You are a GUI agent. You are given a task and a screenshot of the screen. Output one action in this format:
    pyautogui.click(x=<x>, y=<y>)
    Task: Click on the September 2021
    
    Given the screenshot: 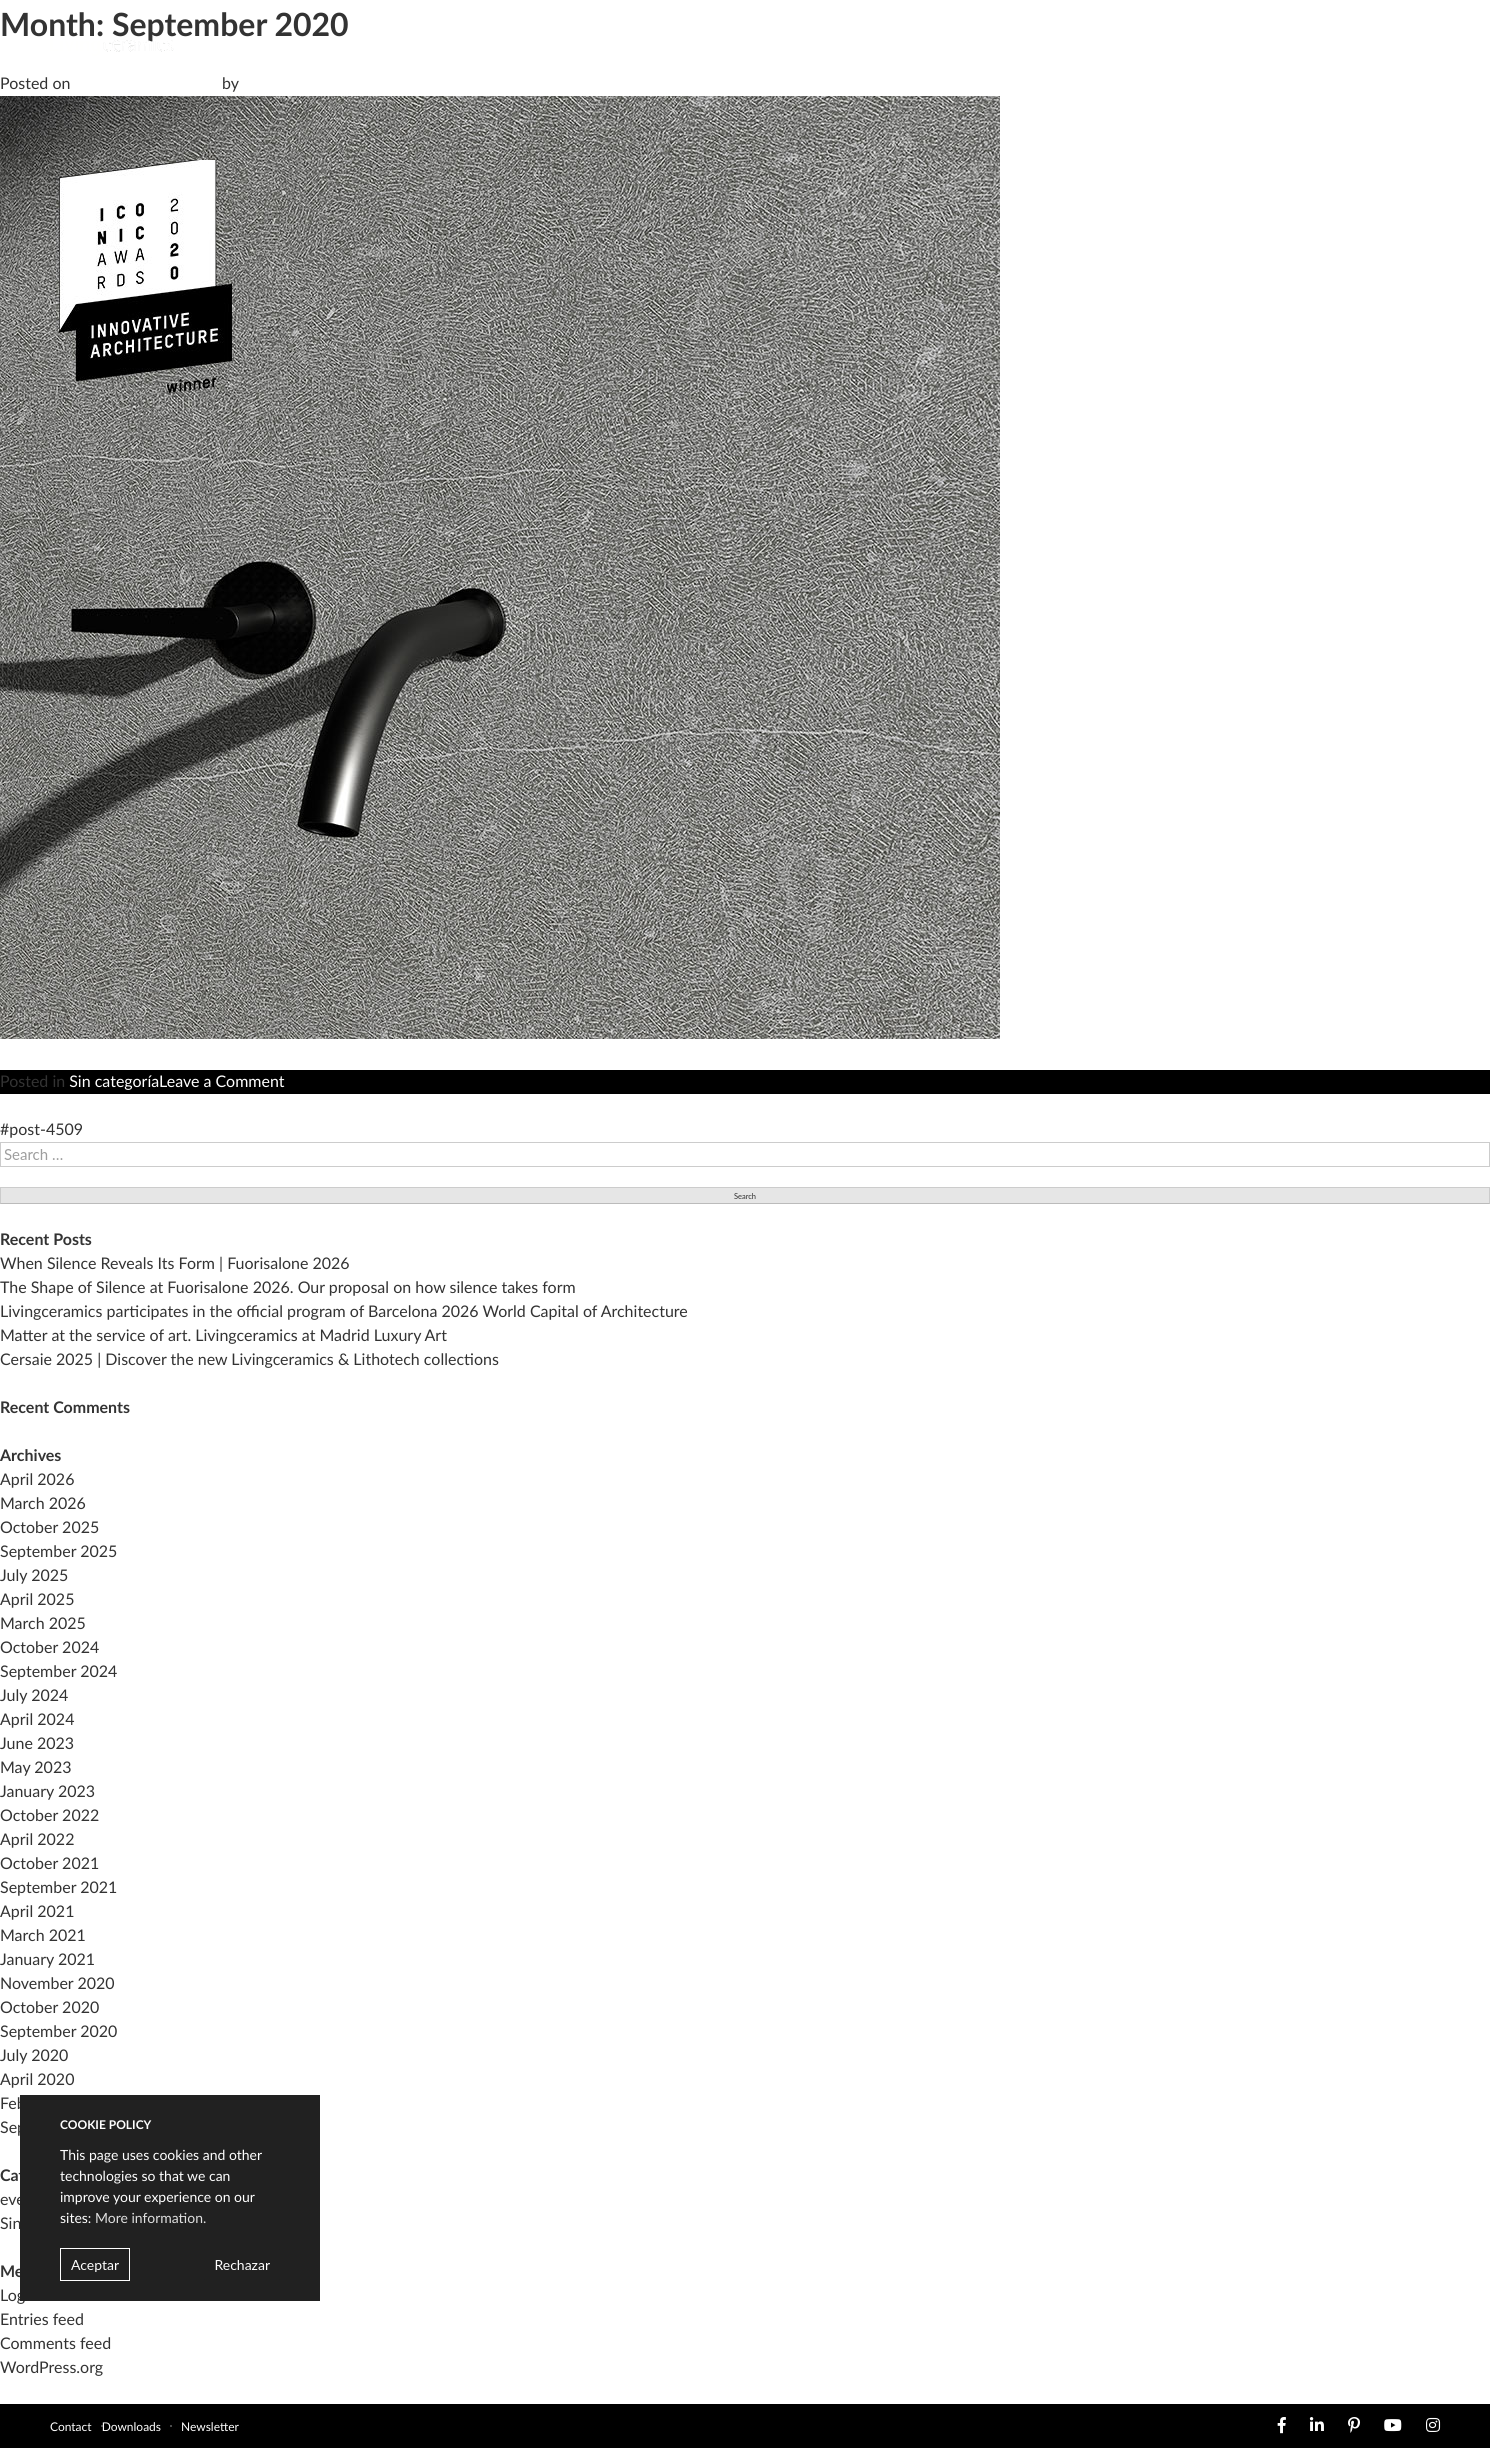 What is the action you would take?
    pyautogui.click(x=58, y=1887)
    